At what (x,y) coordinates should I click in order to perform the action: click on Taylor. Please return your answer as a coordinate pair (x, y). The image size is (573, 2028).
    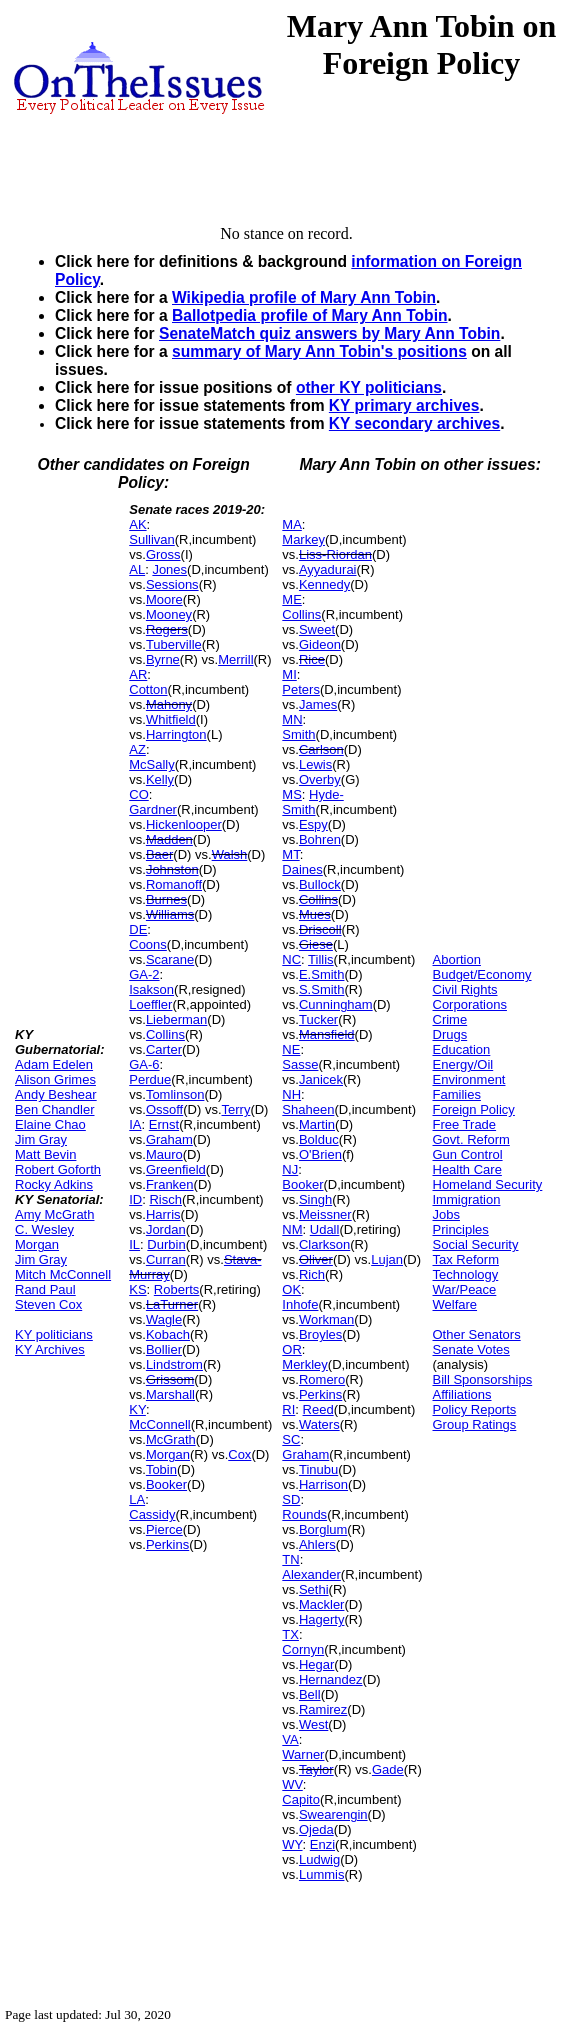
    Looking at the image, I should click on (316, 1769).